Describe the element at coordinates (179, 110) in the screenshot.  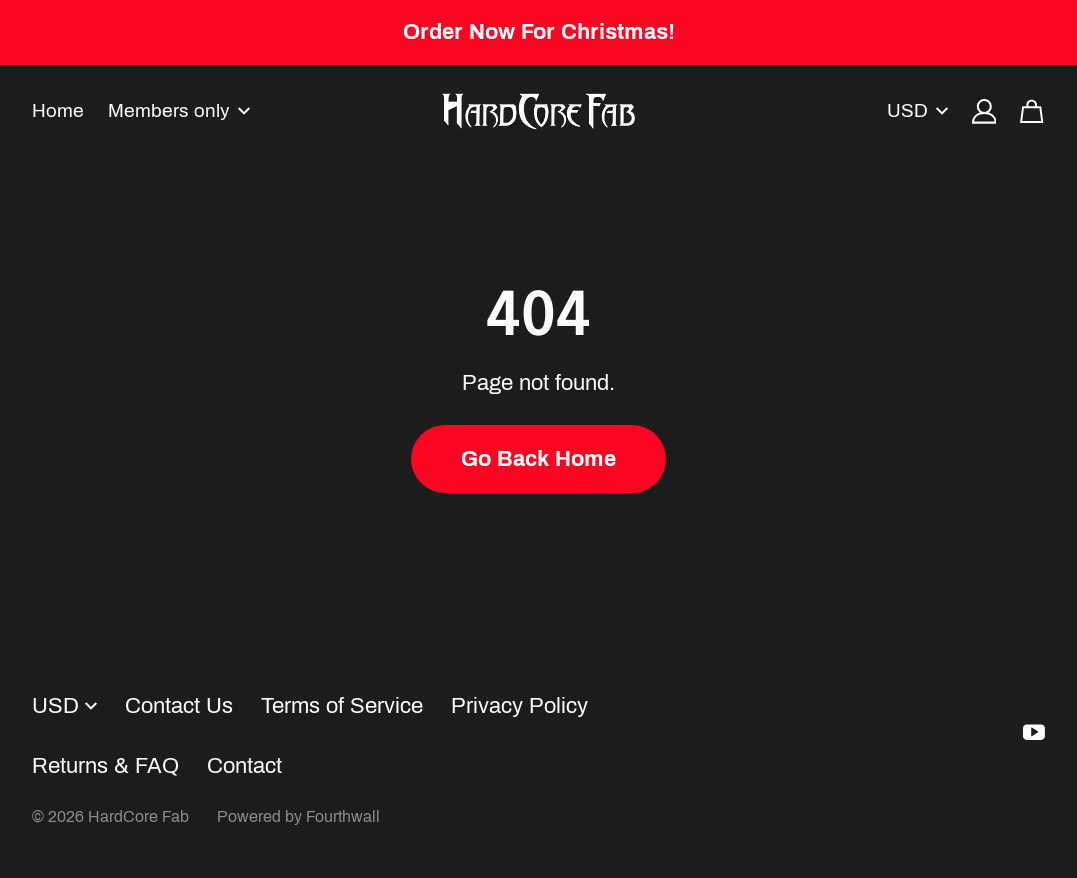
I see `Members only` at that location.